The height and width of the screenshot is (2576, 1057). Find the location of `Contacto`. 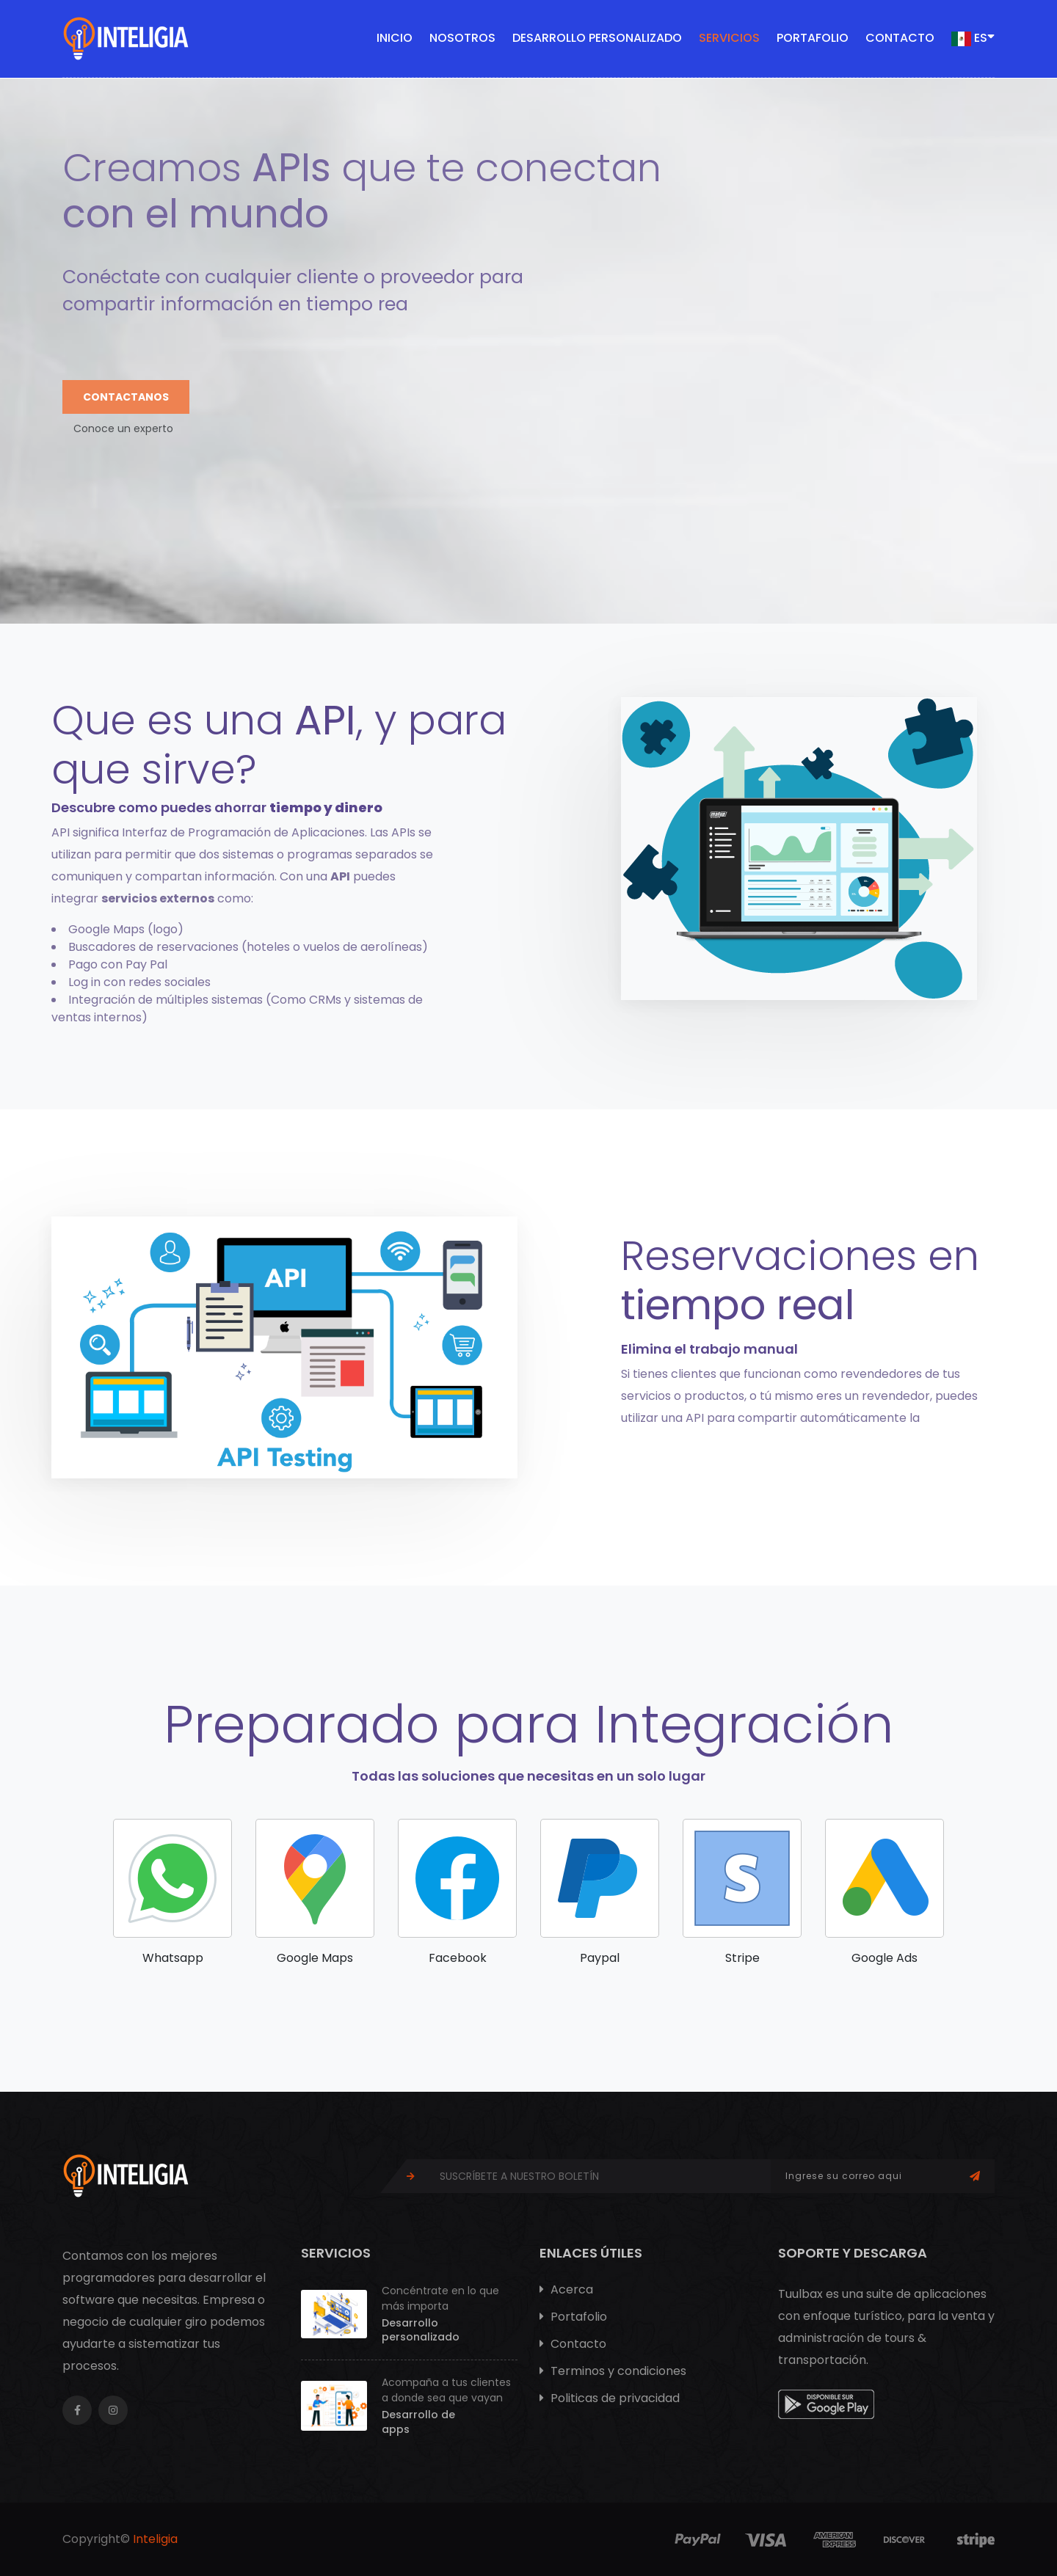

Contacto is located at coordinates (899, 37).